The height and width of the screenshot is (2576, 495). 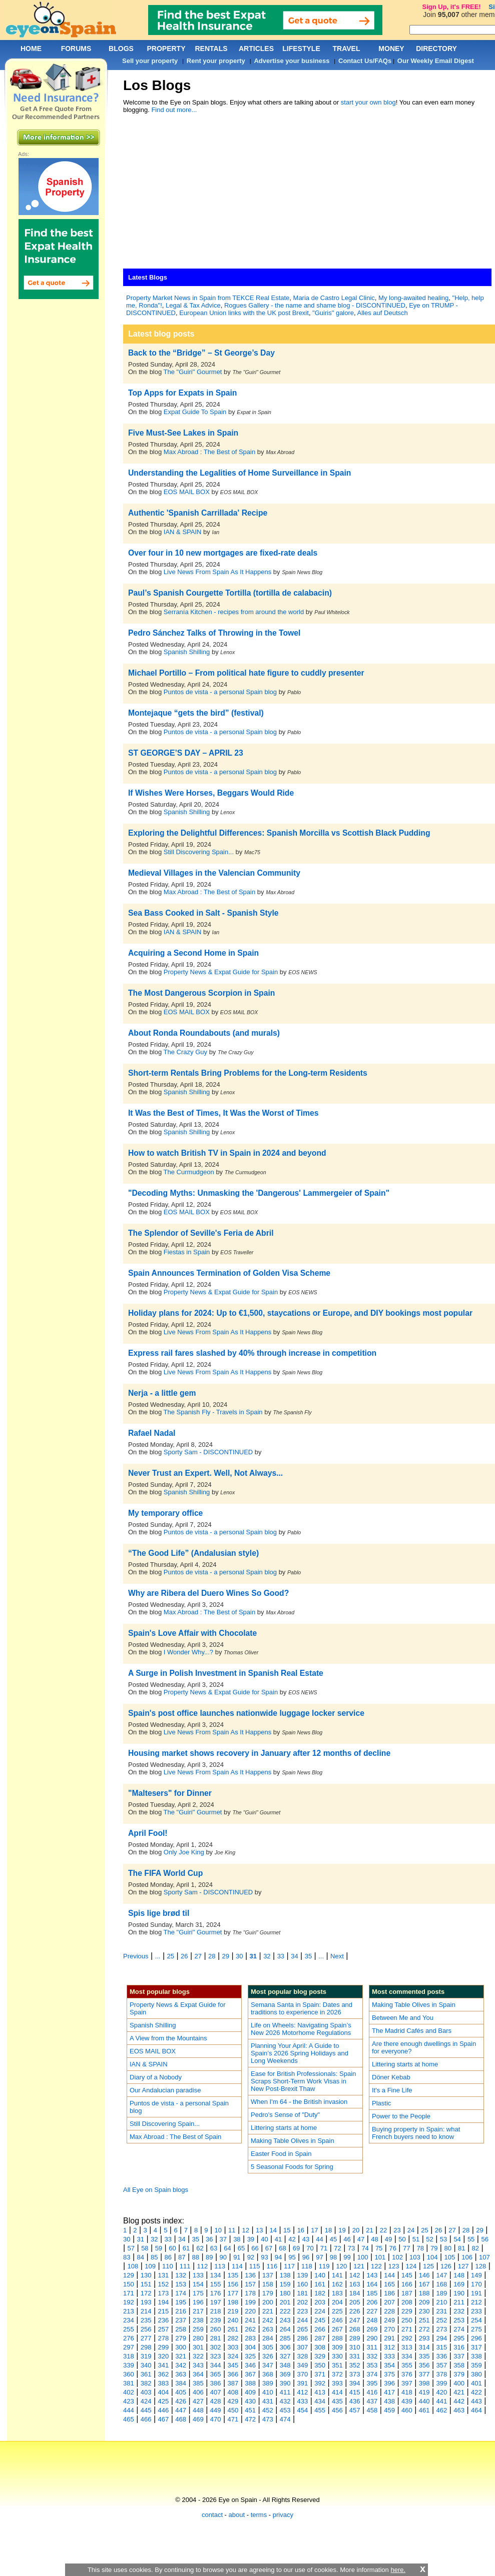 What do you see at coordinates (285, 2374) in the screenshot?
I see `369` at bounding box center [285, 2374].